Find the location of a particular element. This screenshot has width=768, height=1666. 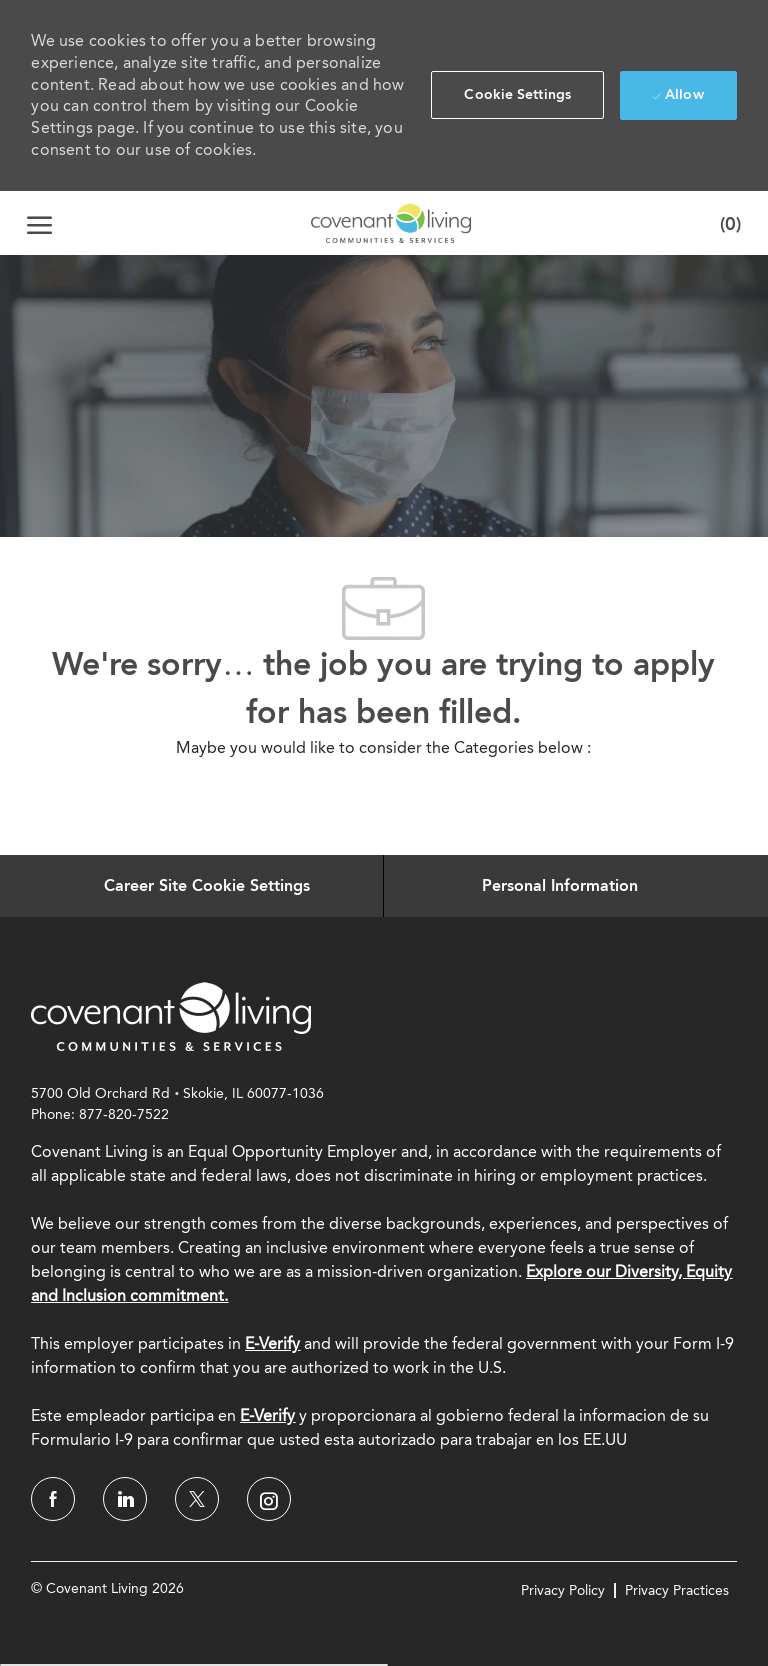

[twitter] is located at coordinates (197, 1499).